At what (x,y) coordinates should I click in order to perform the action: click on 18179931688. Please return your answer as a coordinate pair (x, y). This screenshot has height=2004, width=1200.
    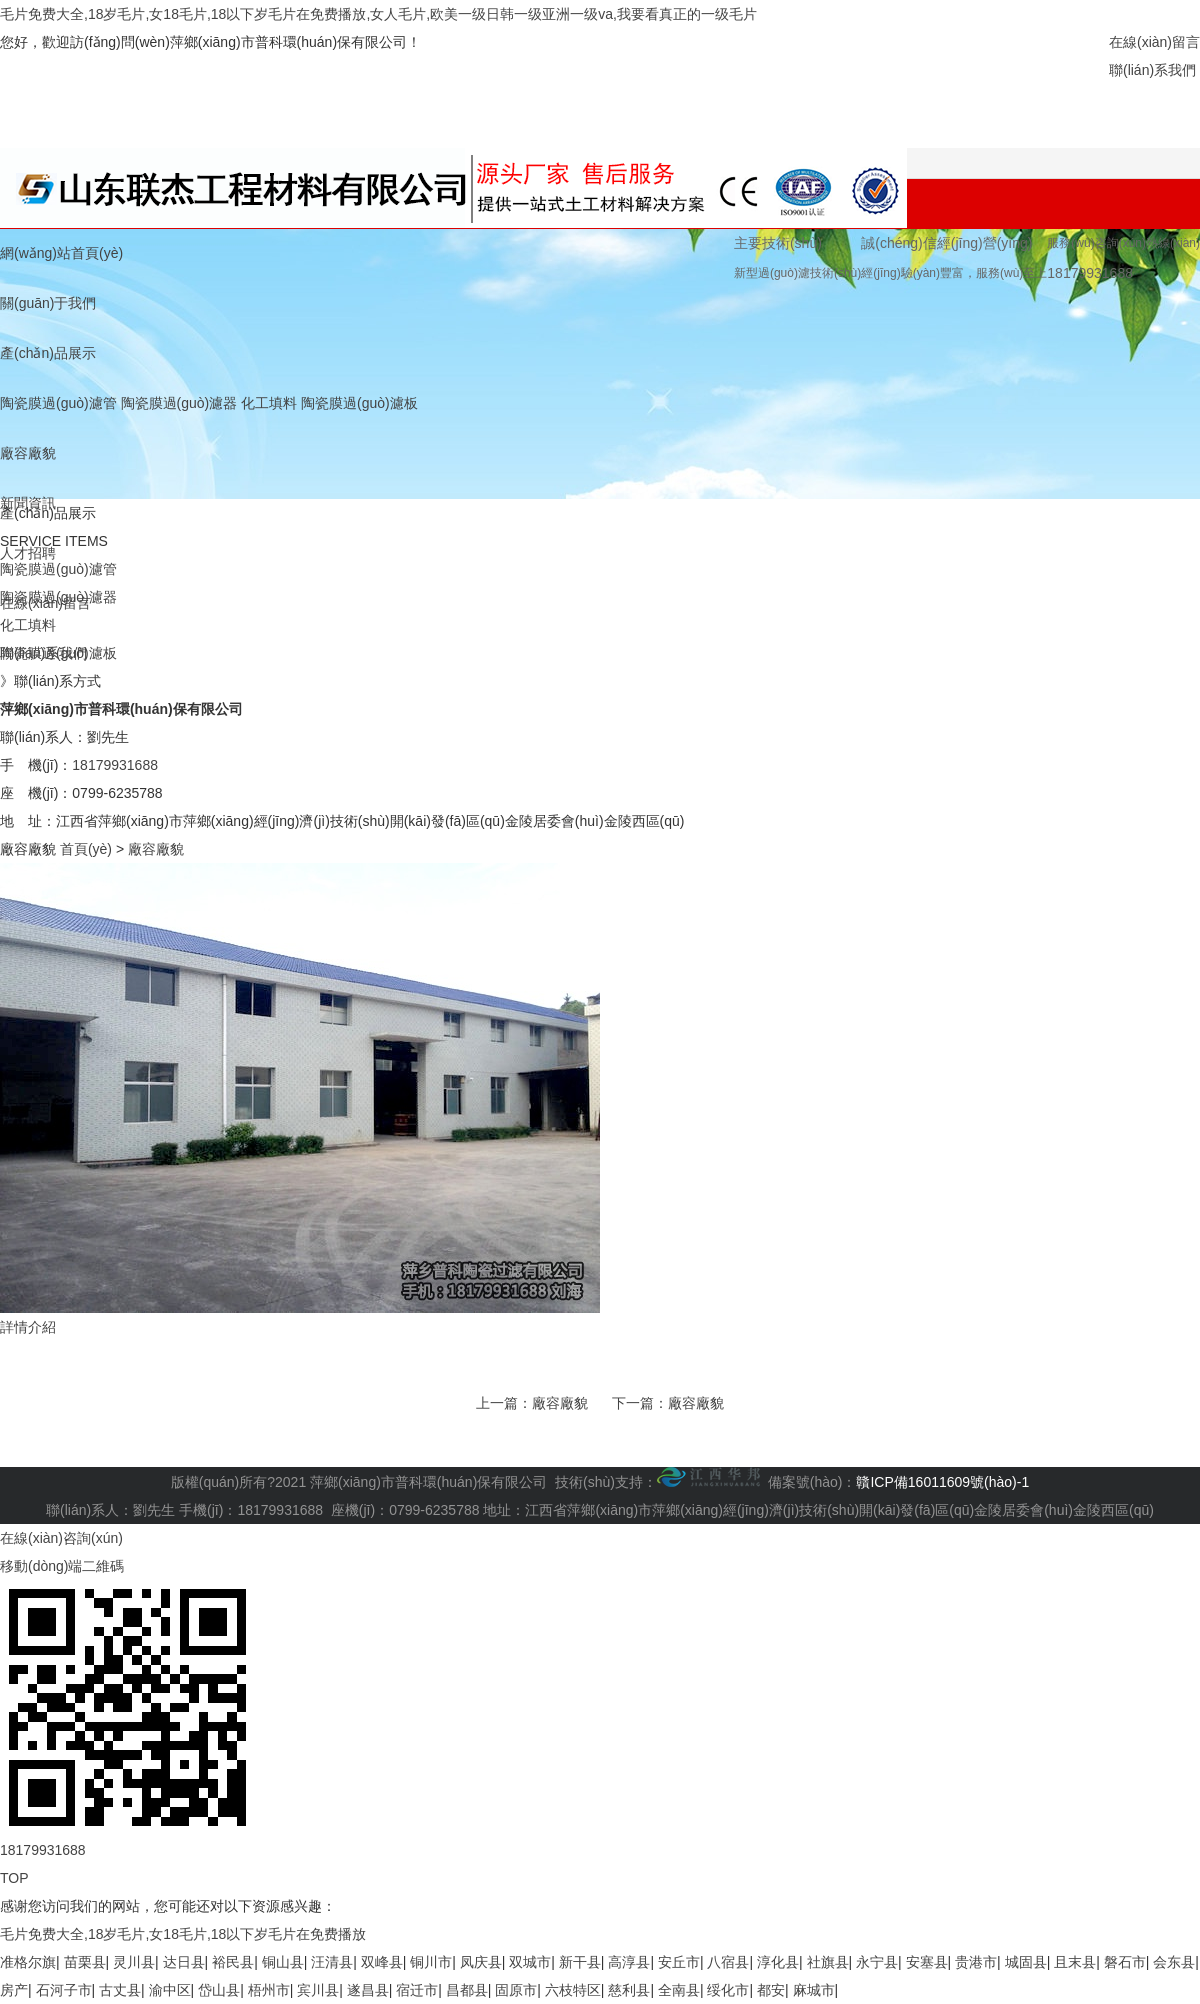
    Looking at the image, I should click on (115, 765).